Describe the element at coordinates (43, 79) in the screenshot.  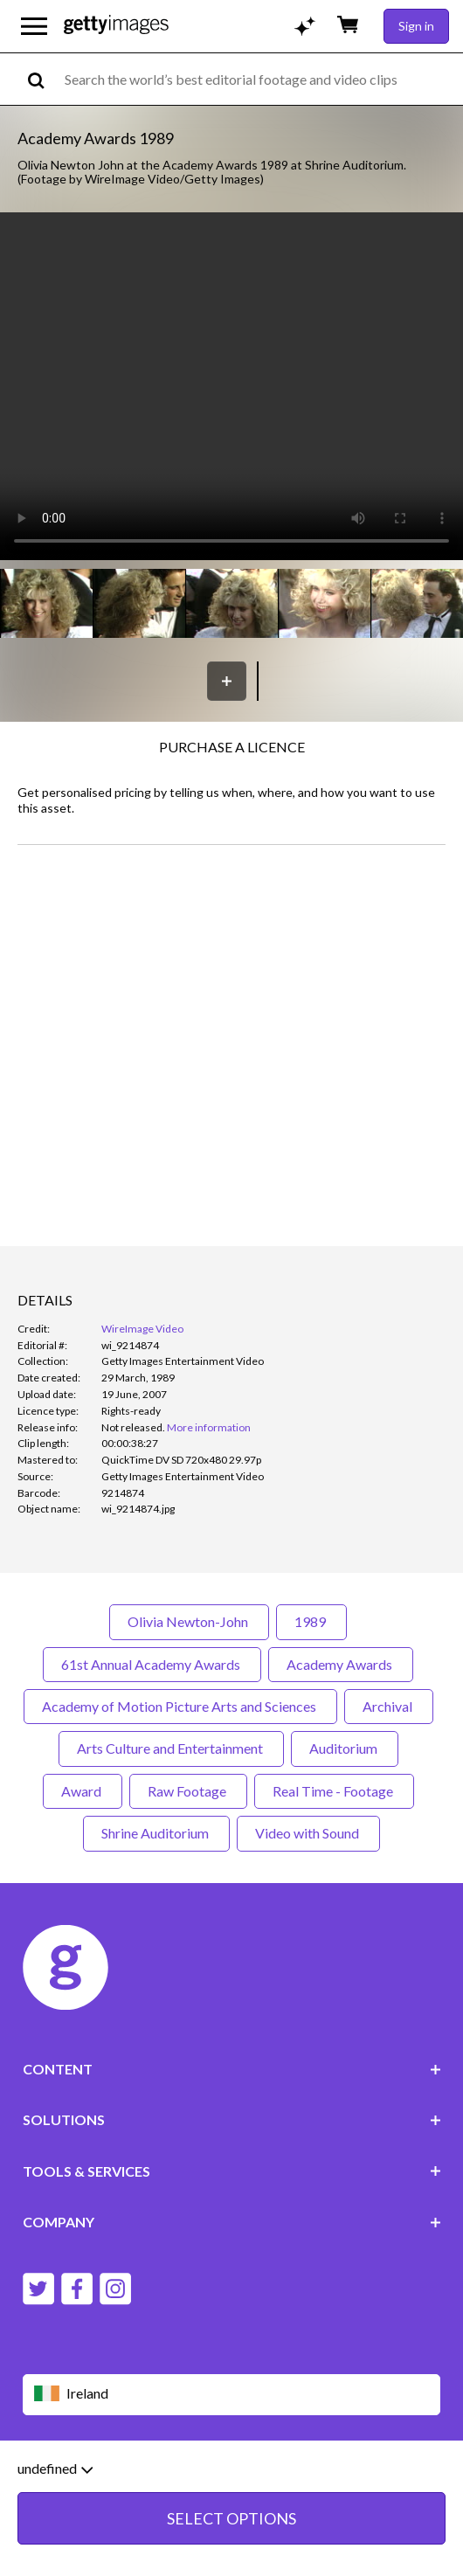
I see `[search]` at that location.